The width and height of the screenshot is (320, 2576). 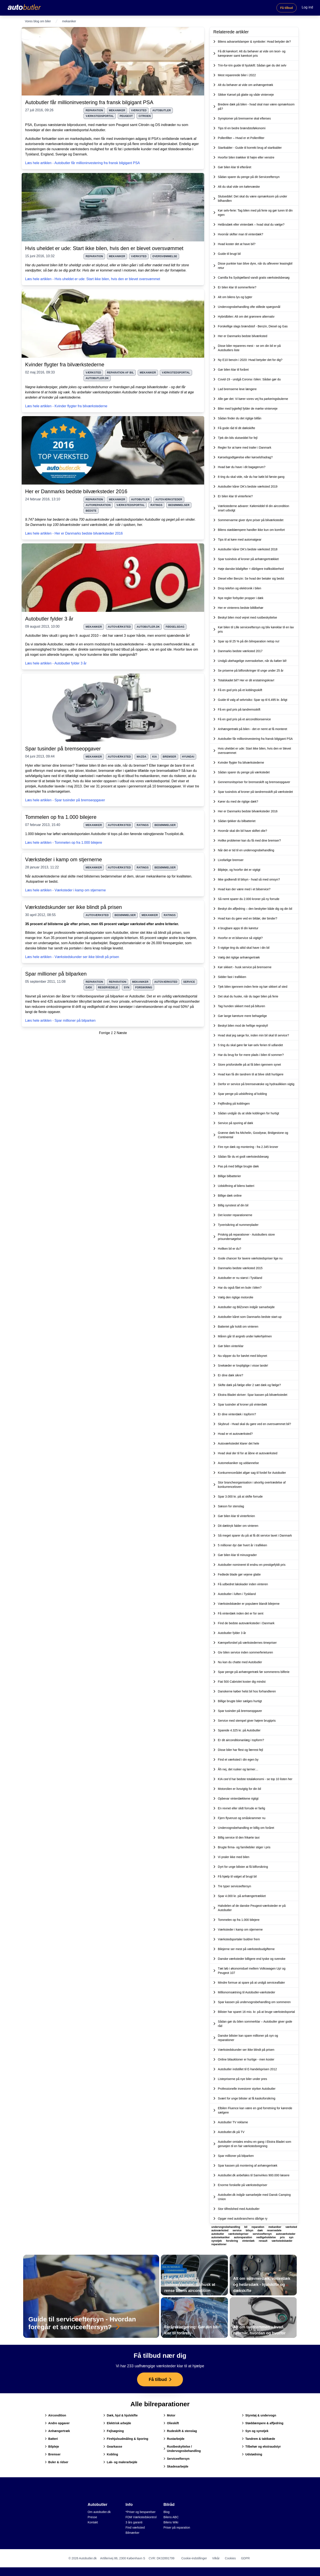 What do you see at coordinates (89, 102) in the screenshot?
I see `Autobutler får millioninvestering fra fransk bilgigant PSA` at bounding box center [89, 102].